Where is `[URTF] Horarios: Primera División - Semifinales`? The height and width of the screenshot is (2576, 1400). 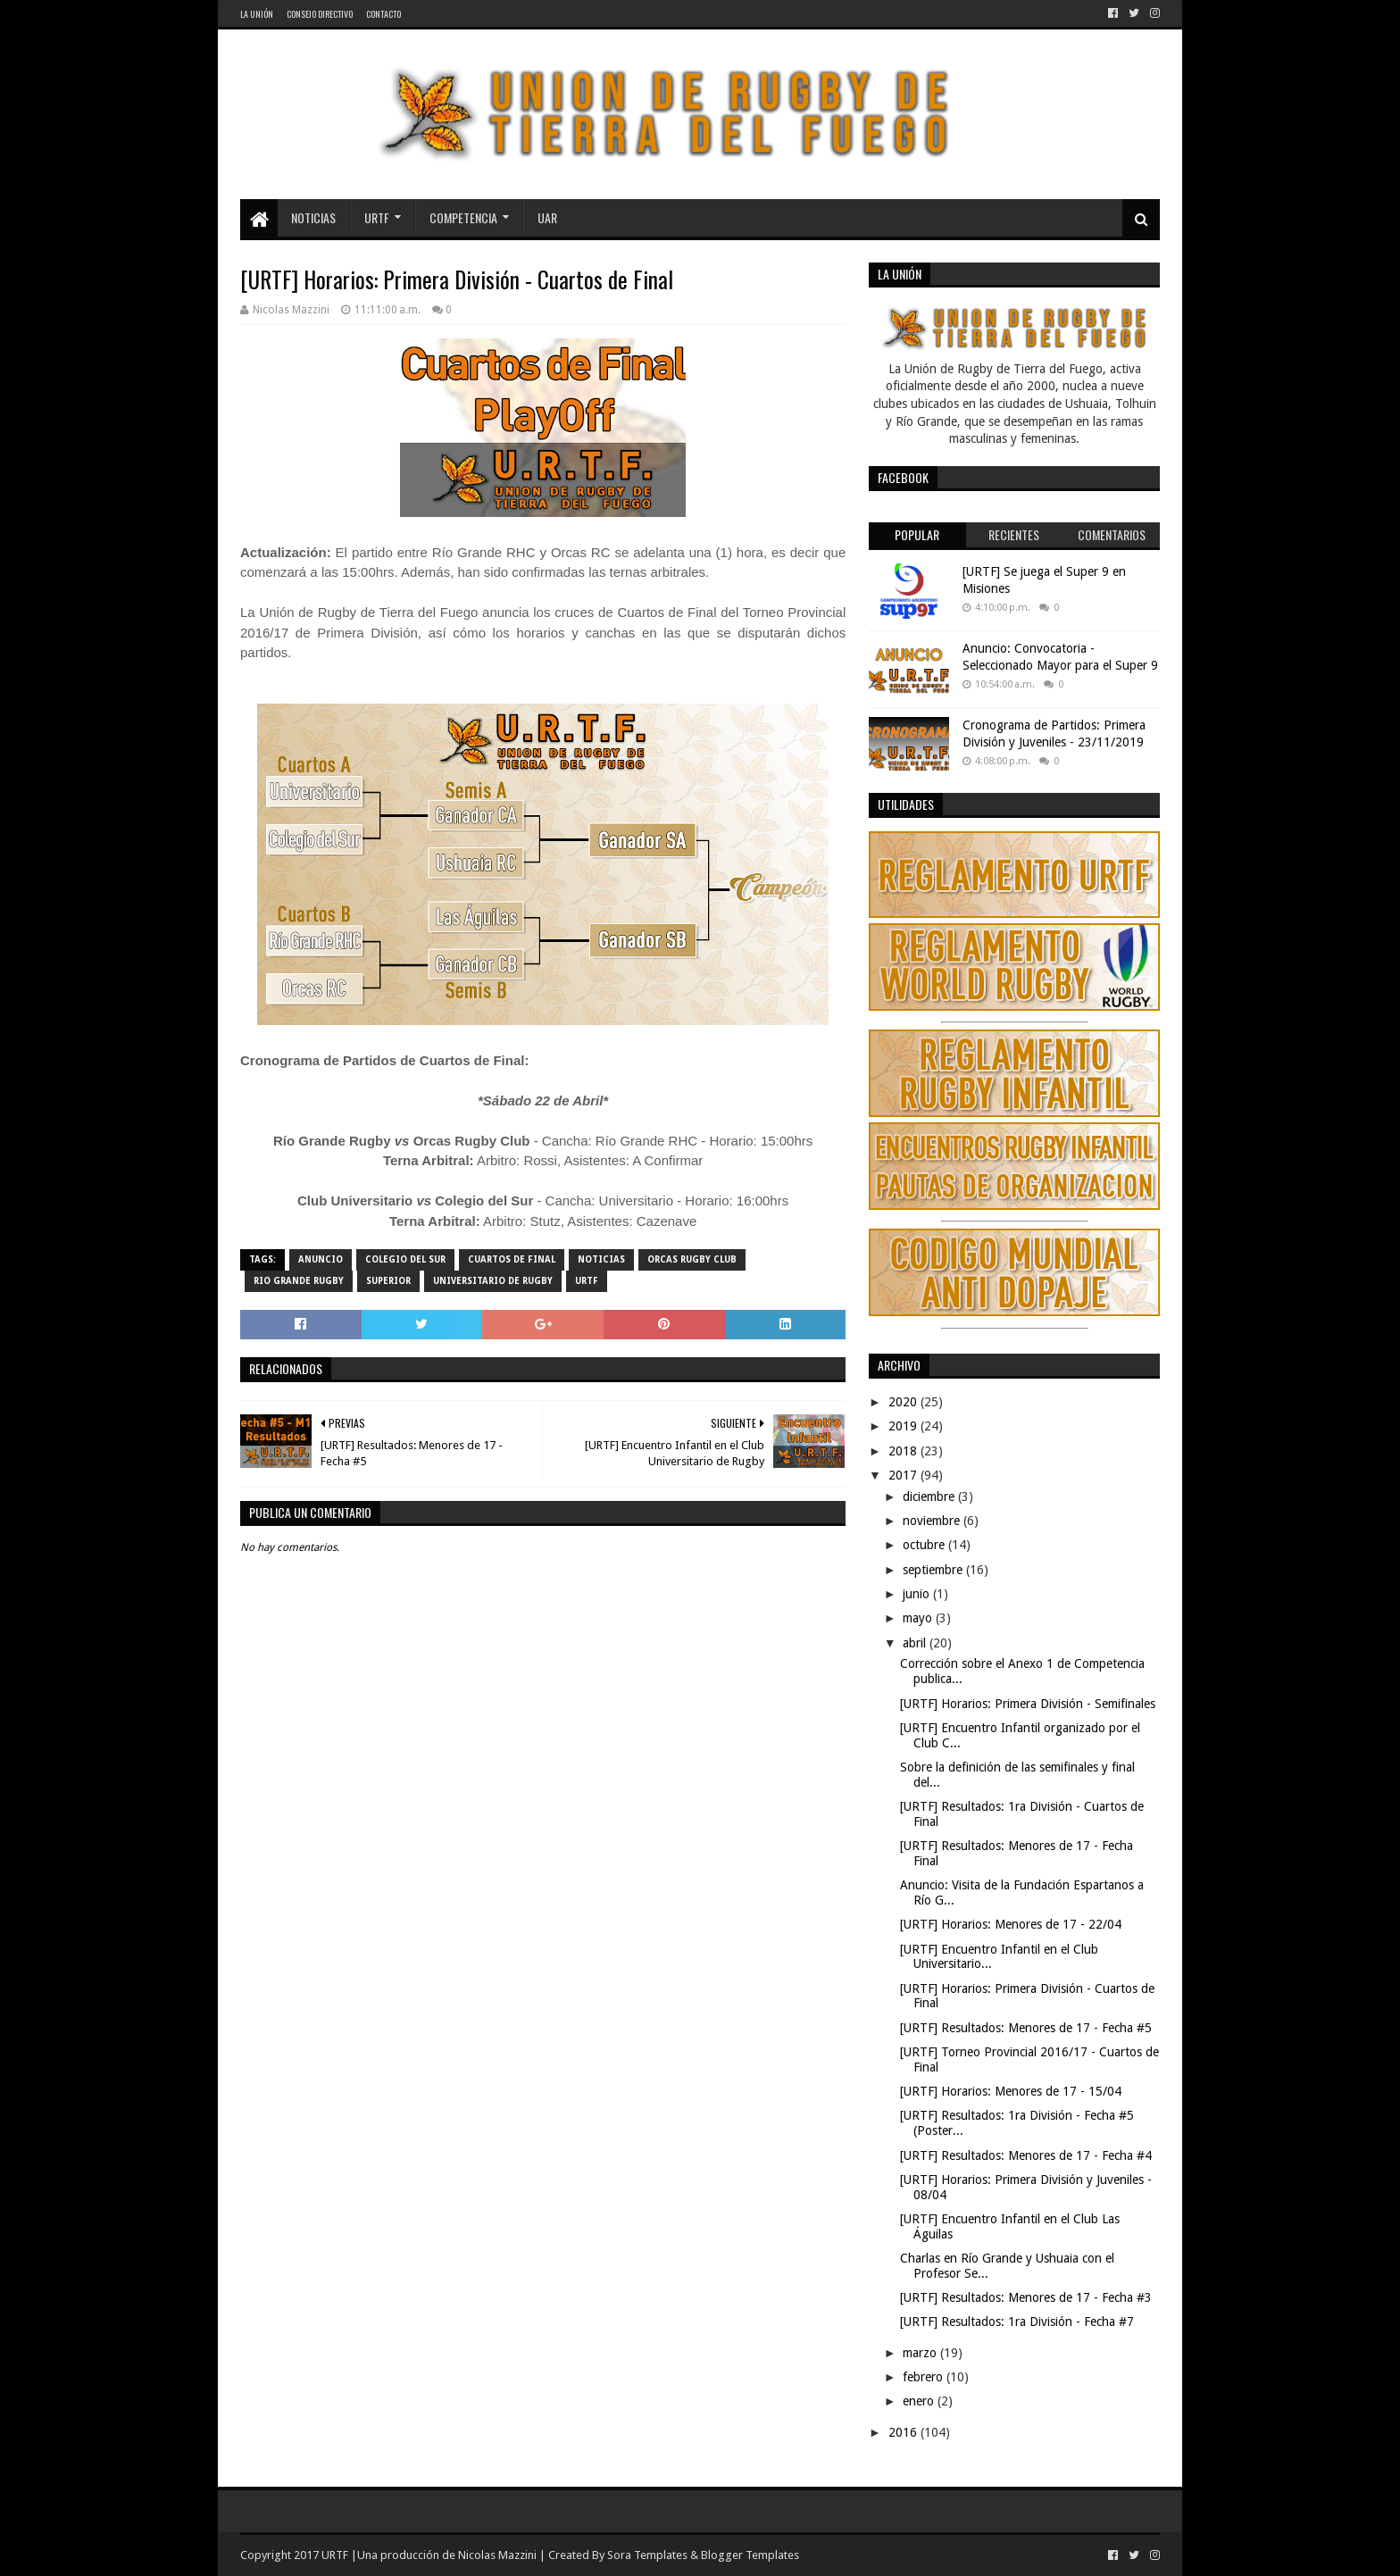 [URTF] Horarios: Primera División - Semifinales is located at coordinates (1027, 1703).